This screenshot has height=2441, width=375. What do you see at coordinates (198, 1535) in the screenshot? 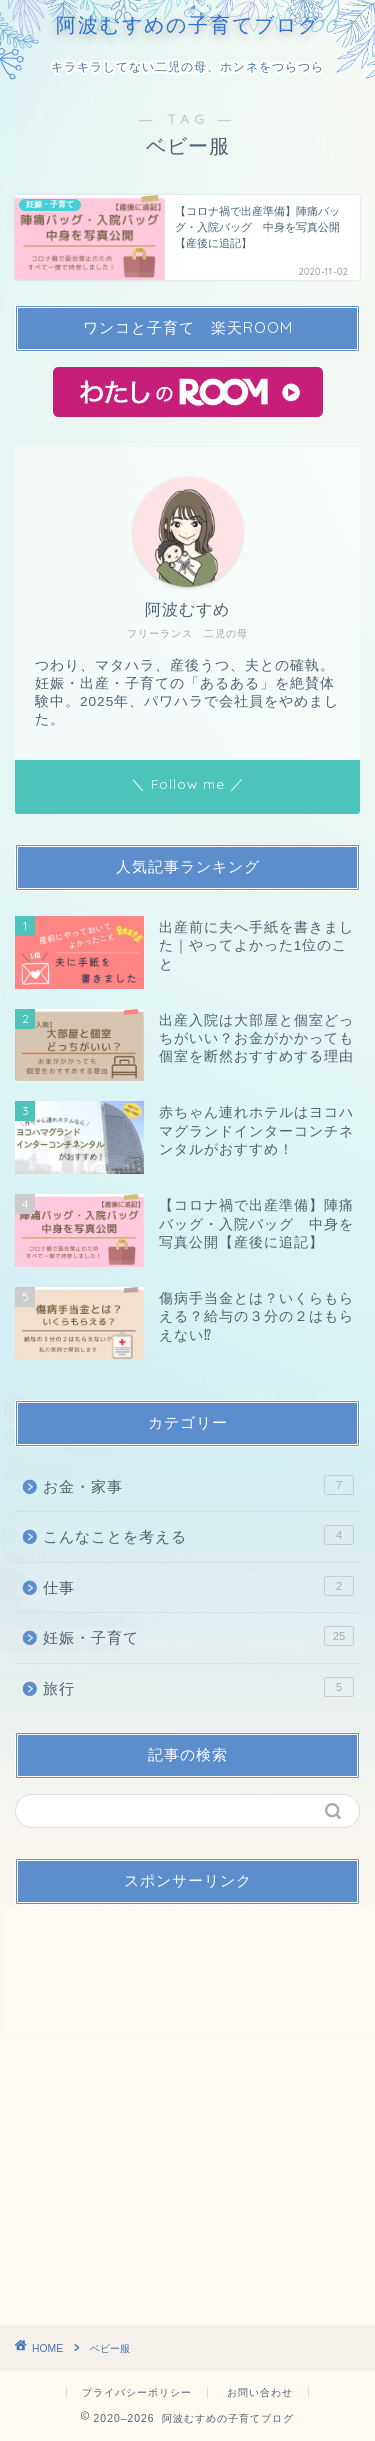
I see `こんなことを考える` at bounding box center [198, 1535].